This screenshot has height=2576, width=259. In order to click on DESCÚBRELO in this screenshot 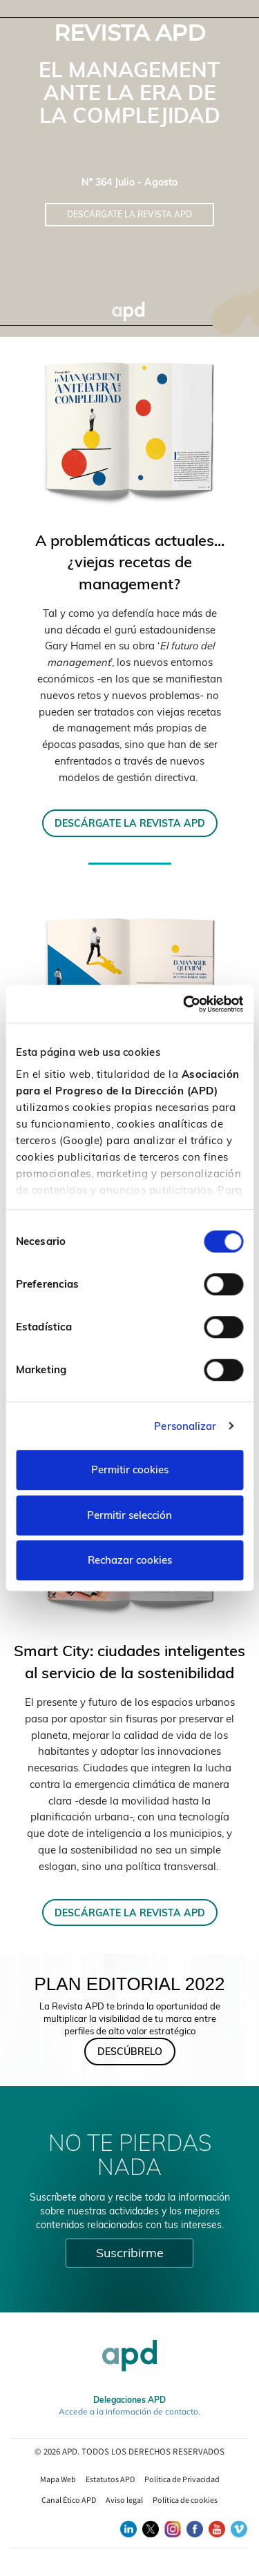, I will do `click(129, 2051)`.